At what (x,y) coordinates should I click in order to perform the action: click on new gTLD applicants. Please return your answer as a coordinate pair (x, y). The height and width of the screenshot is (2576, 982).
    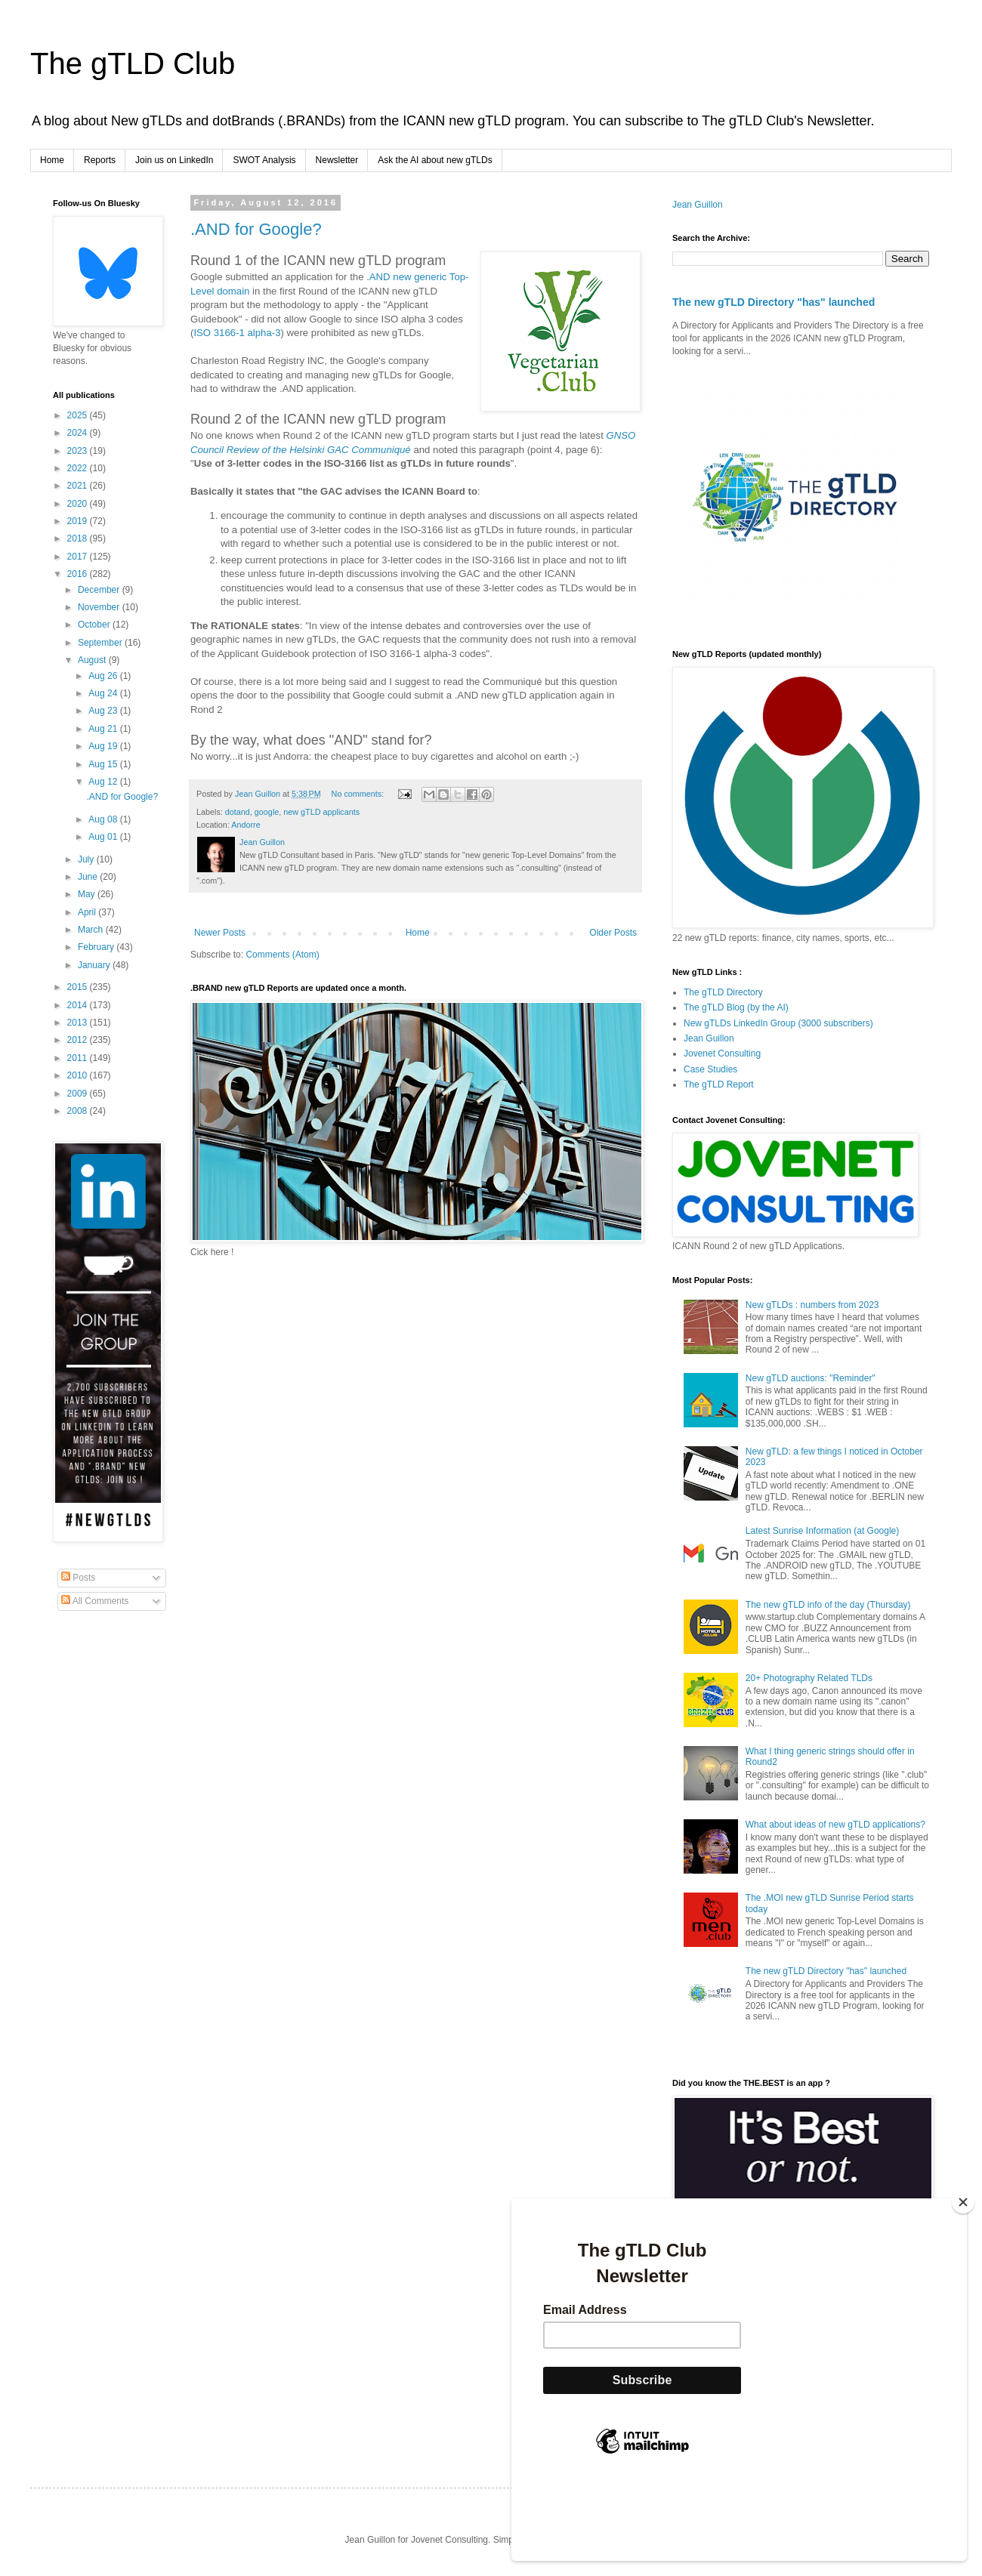
    Looking at the image, I should click on (321, 811).